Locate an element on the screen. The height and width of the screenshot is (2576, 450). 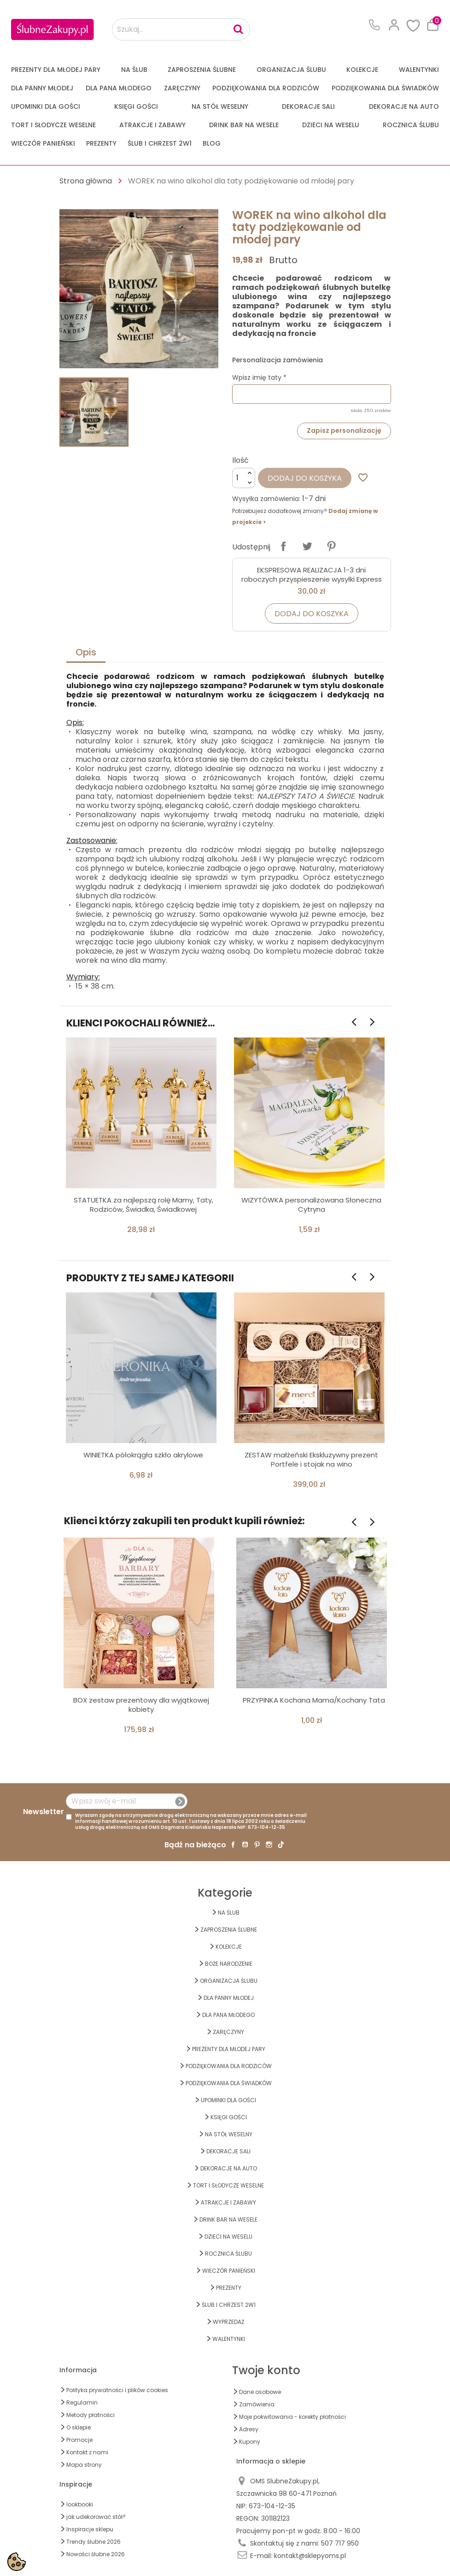
DEKORACJE SALI is located at coordinates (308, 106).